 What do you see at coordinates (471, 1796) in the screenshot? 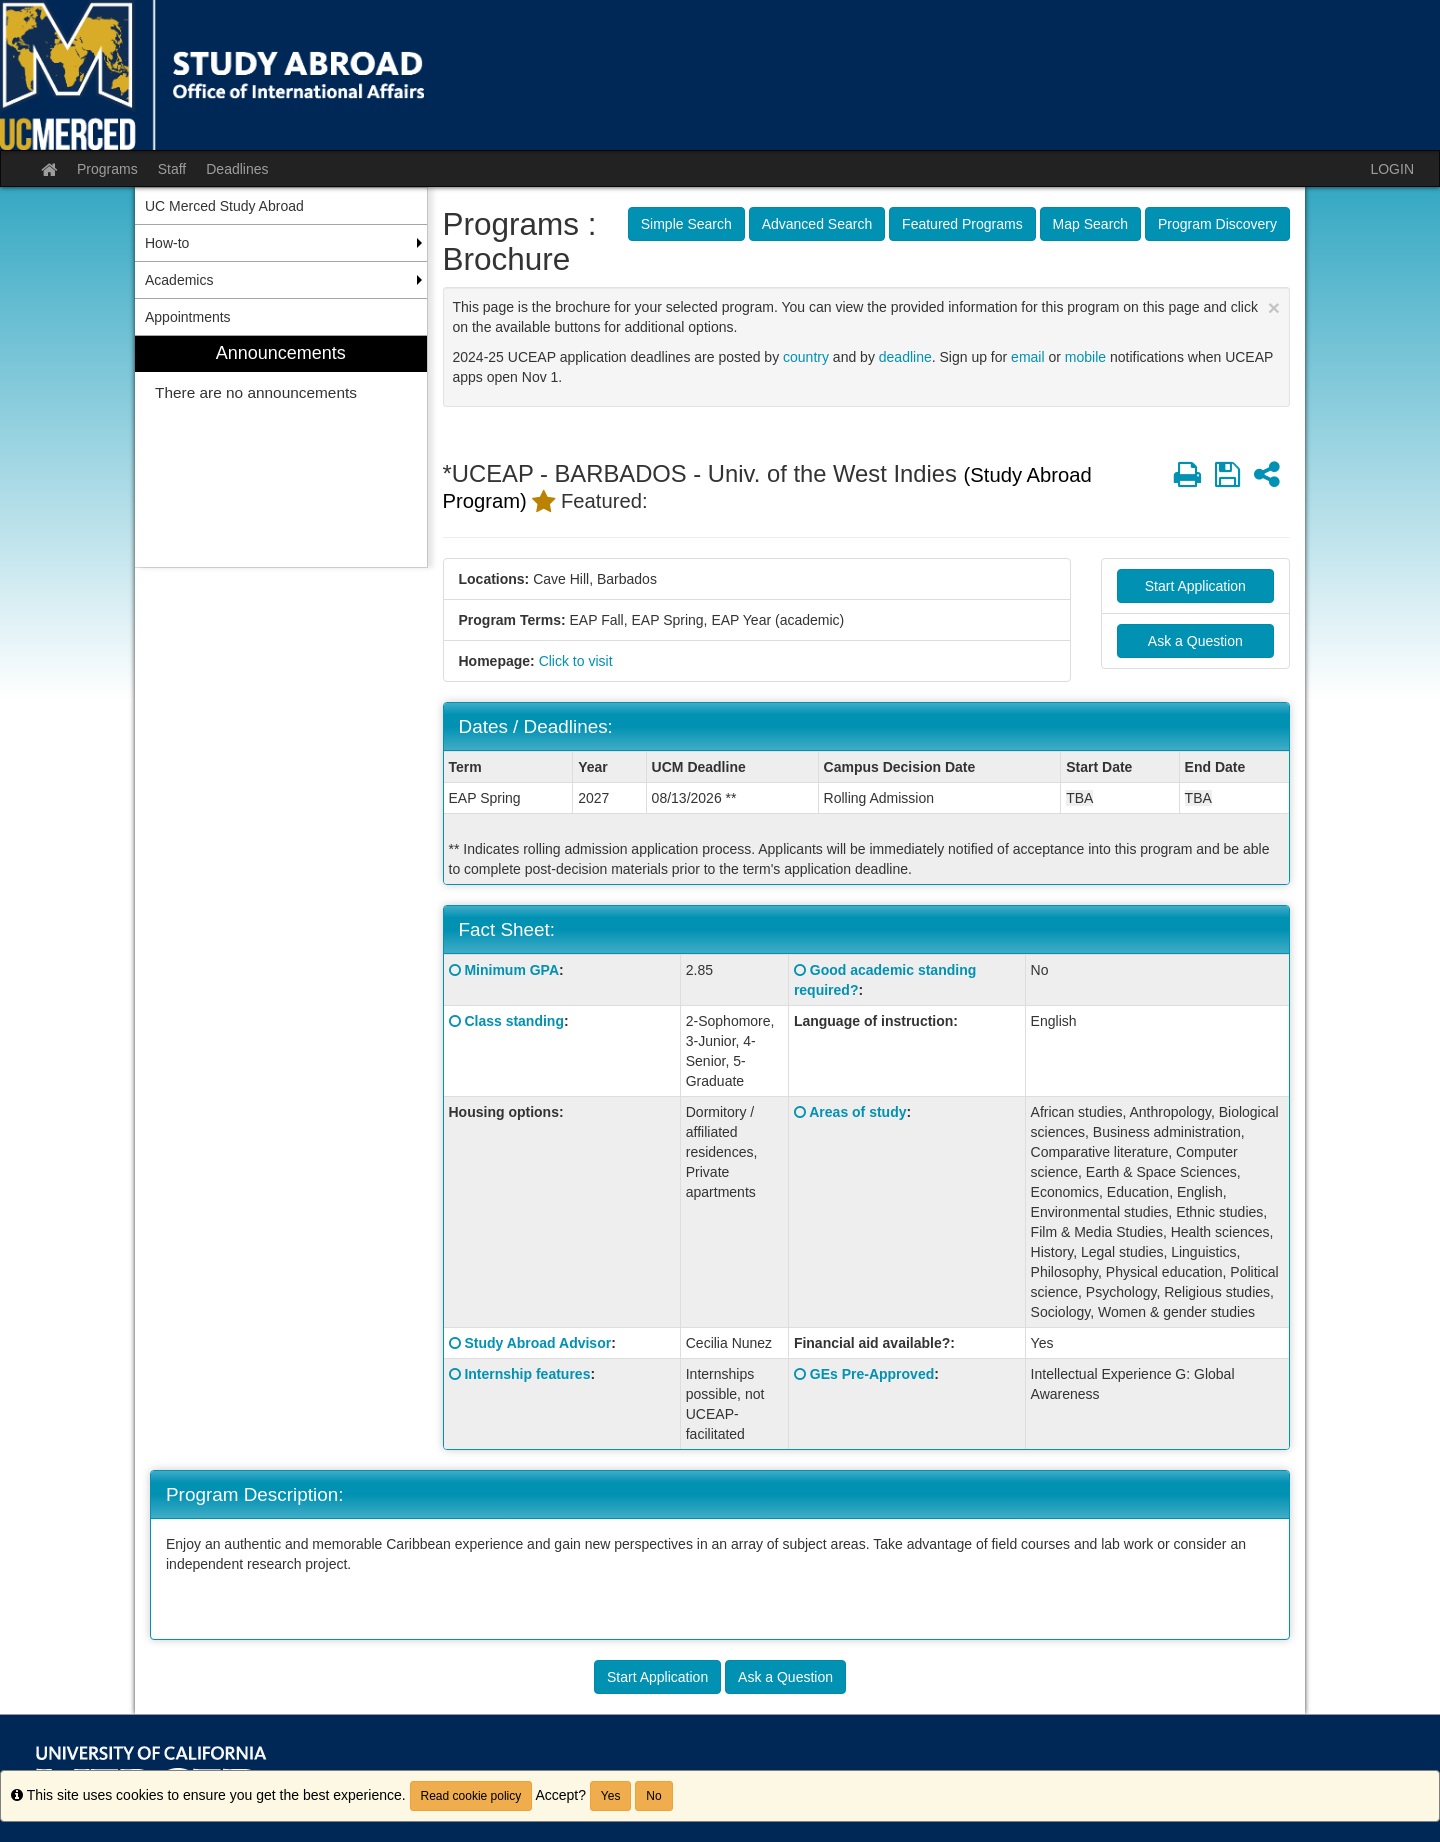
I see `Read cookie policy` at bounding box center [471, 1796].